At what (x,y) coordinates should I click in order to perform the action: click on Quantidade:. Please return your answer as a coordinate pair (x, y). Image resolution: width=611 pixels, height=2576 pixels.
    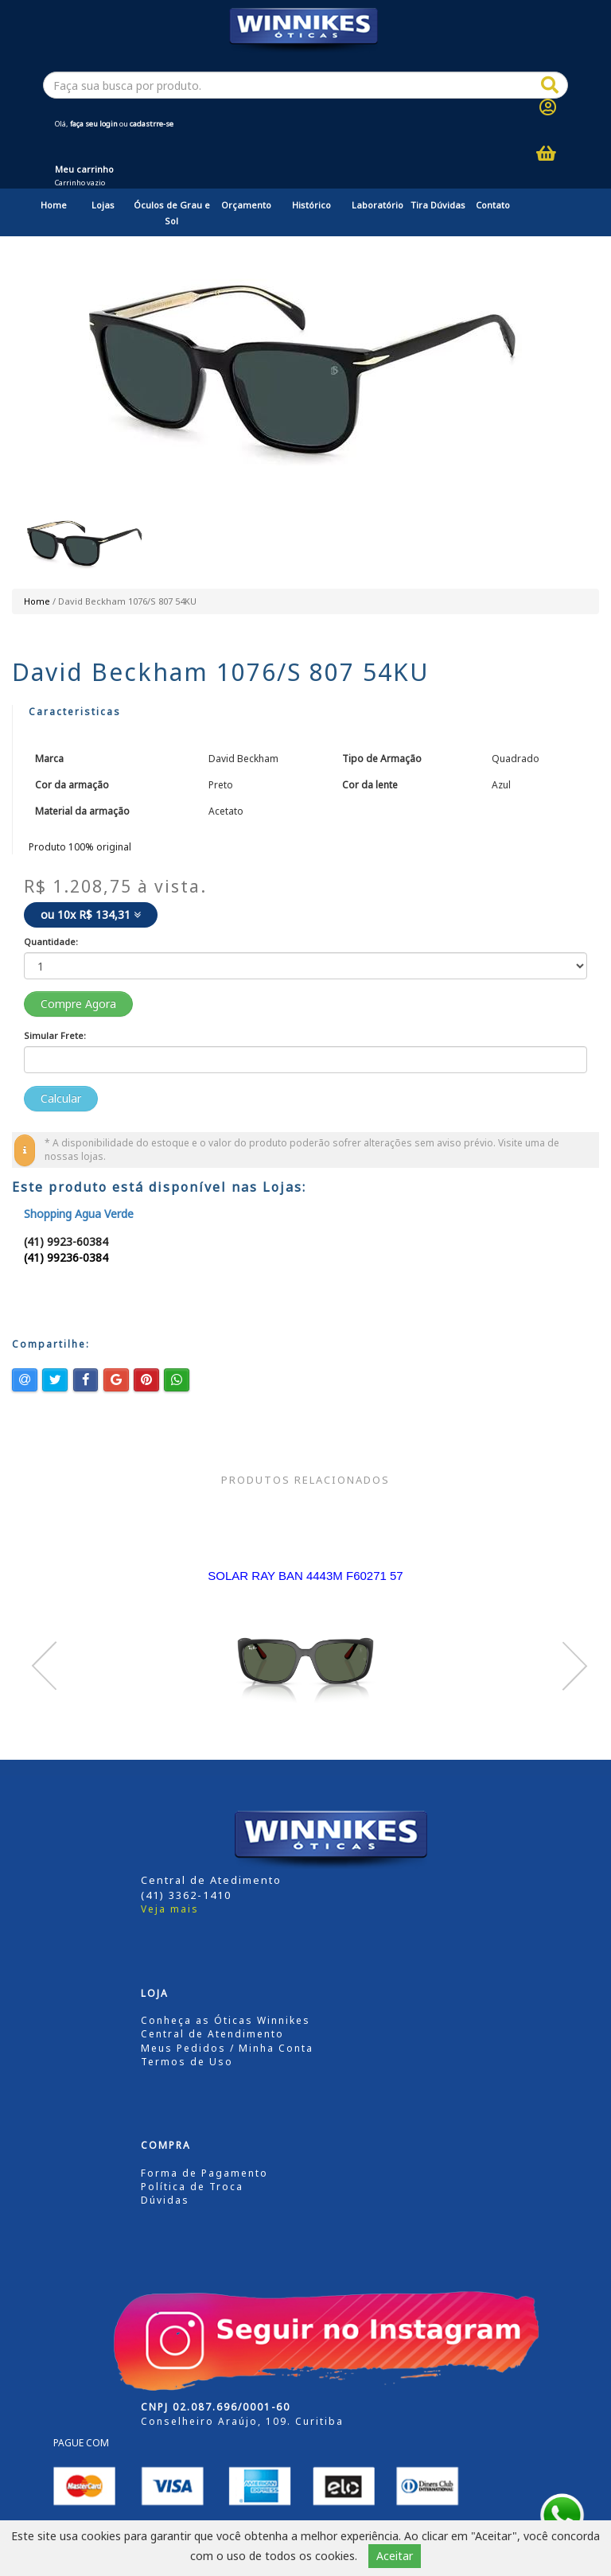
    Looking at the image, I should click on (51, 942).